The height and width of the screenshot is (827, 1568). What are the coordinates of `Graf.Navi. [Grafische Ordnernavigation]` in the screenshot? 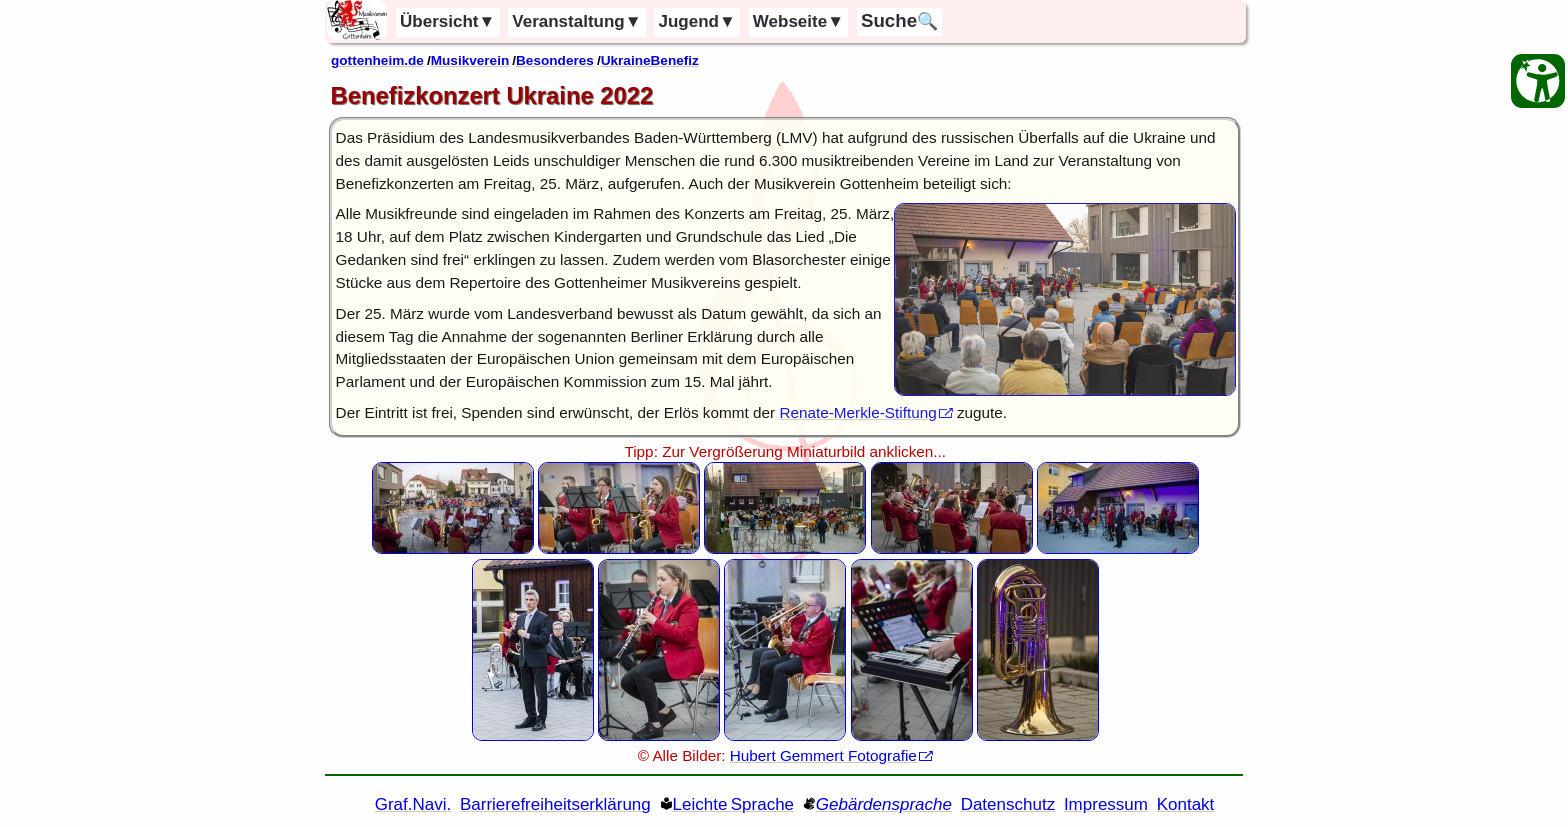 It's located at (413, 804).